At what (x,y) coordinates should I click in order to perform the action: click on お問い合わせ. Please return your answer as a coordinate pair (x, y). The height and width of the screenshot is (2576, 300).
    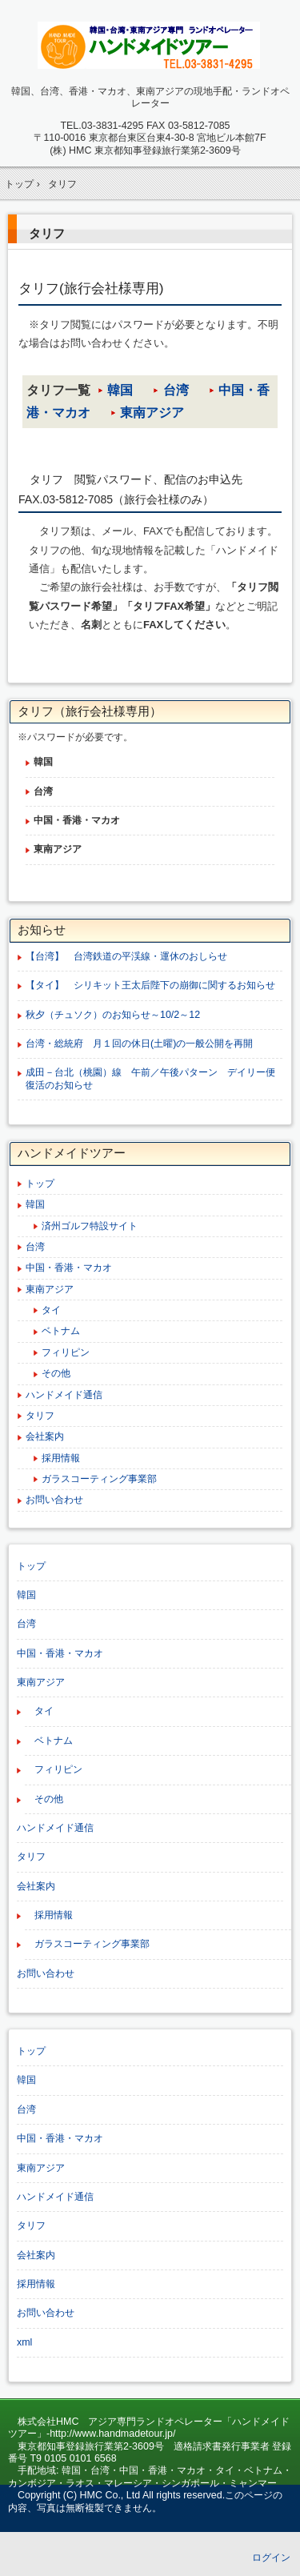
    Looking at the image, I should click on (54, 1499).